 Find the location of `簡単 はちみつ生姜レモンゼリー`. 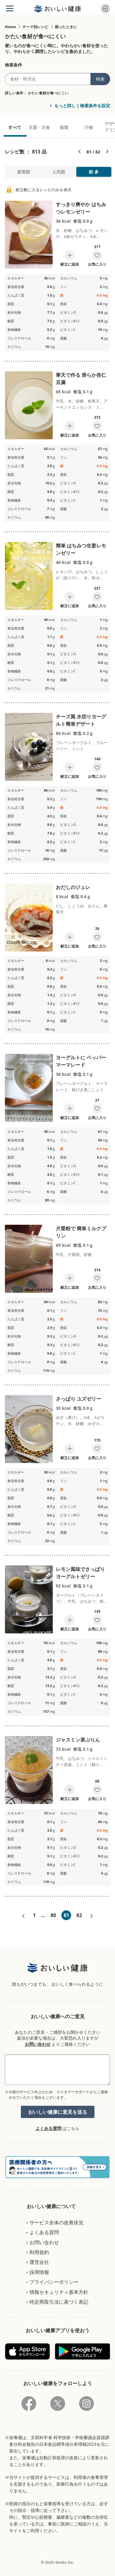

簡単 はちみつ生姜レモンゼリー is located at coordinates (81, 549).